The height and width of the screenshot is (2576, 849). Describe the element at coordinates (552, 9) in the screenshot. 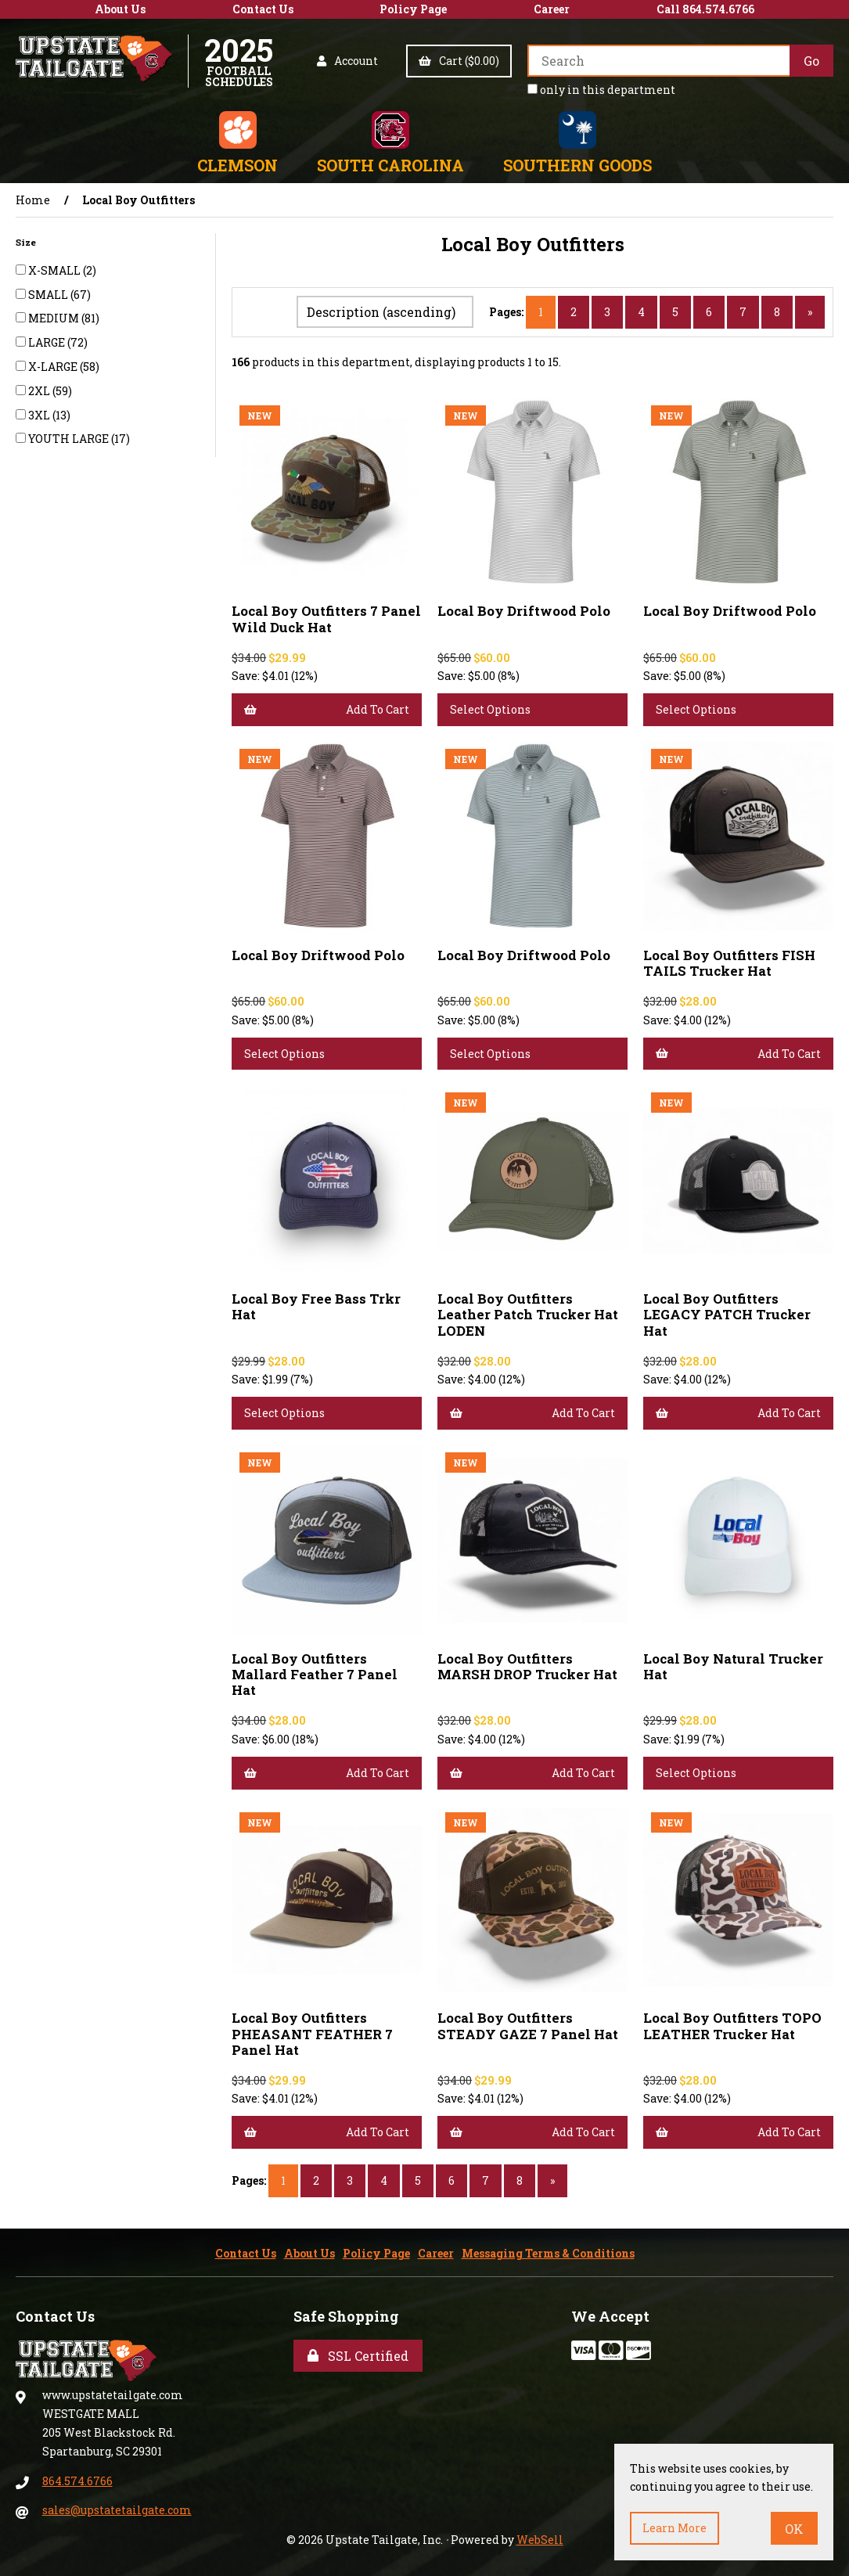

I see `Career` at that location.